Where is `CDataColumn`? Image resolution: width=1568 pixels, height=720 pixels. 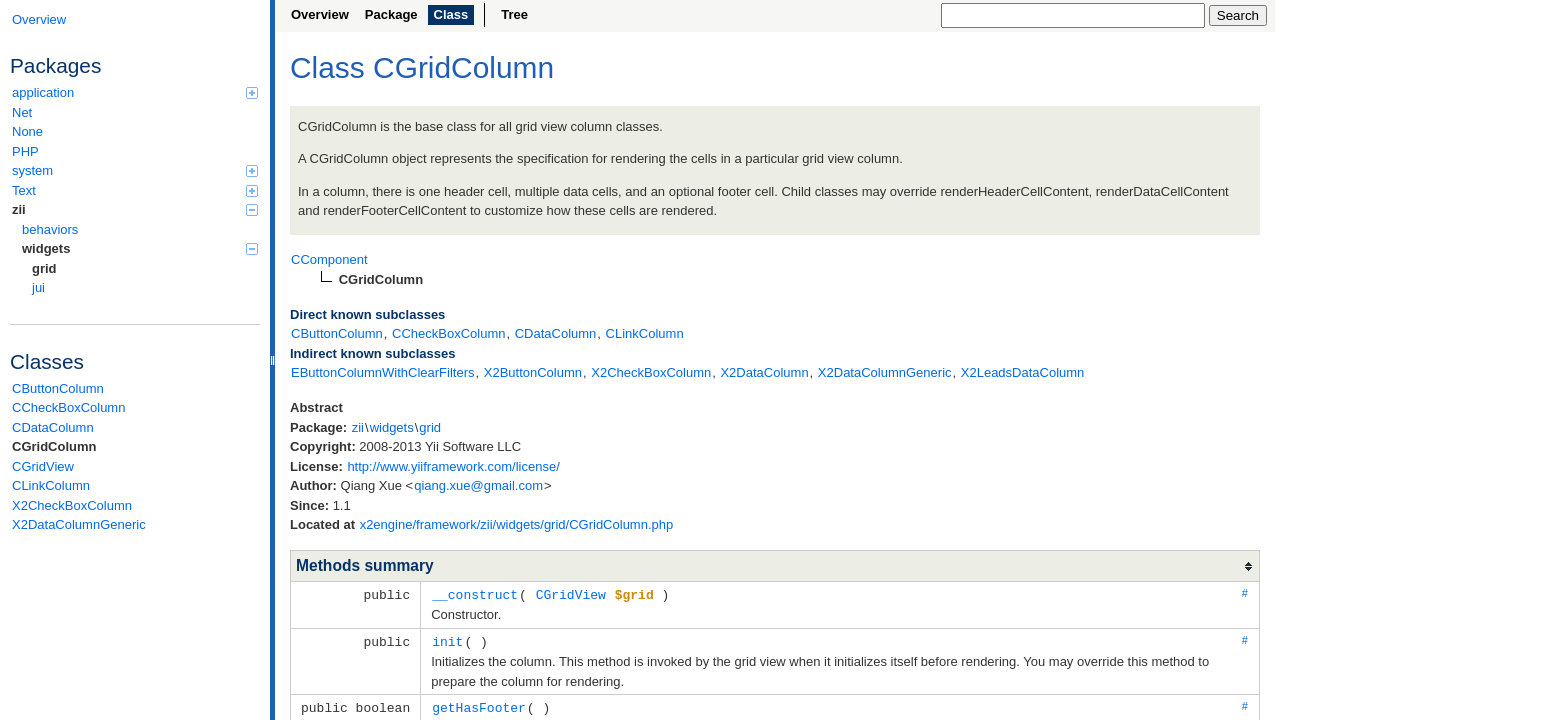
CDataColumn is located at coordinates (53, 427).